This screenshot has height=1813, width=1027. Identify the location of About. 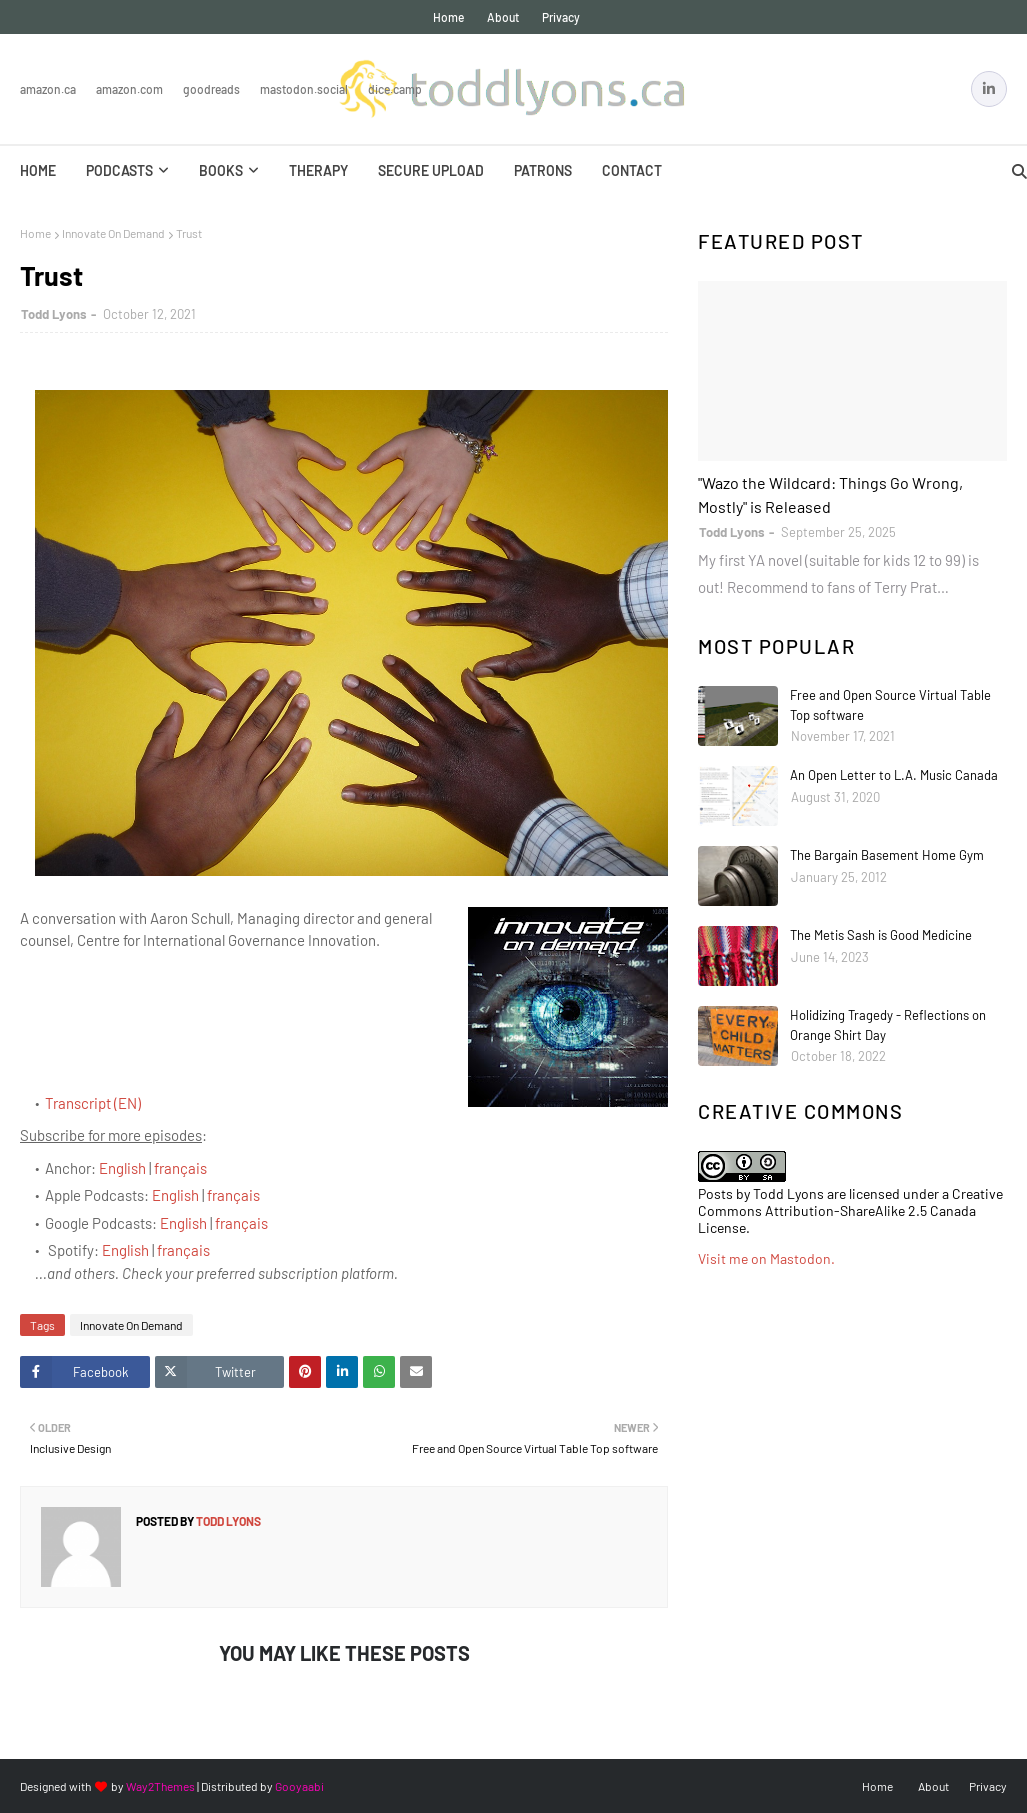
(503, 17).